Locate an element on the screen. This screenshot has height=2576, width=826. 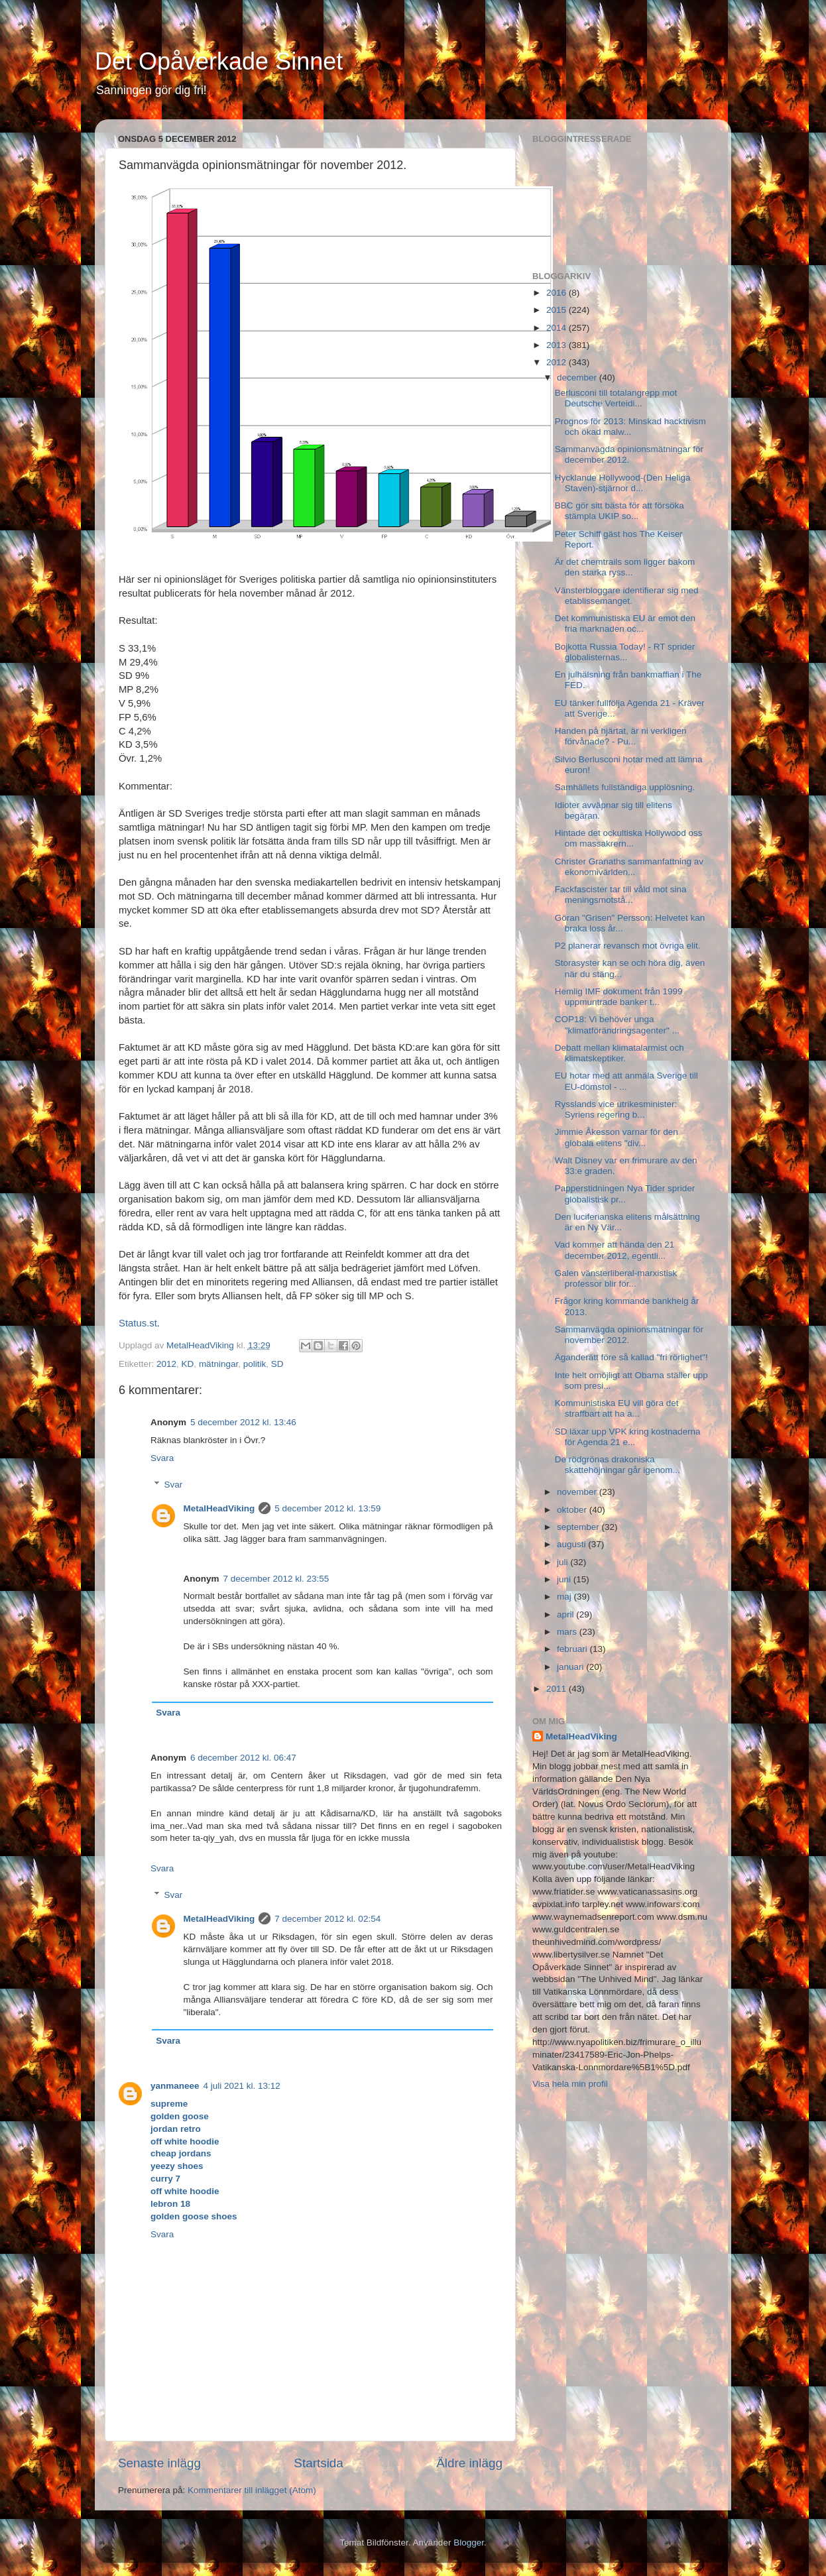
Senaste inlägg is located at coordinates (159, 2463).